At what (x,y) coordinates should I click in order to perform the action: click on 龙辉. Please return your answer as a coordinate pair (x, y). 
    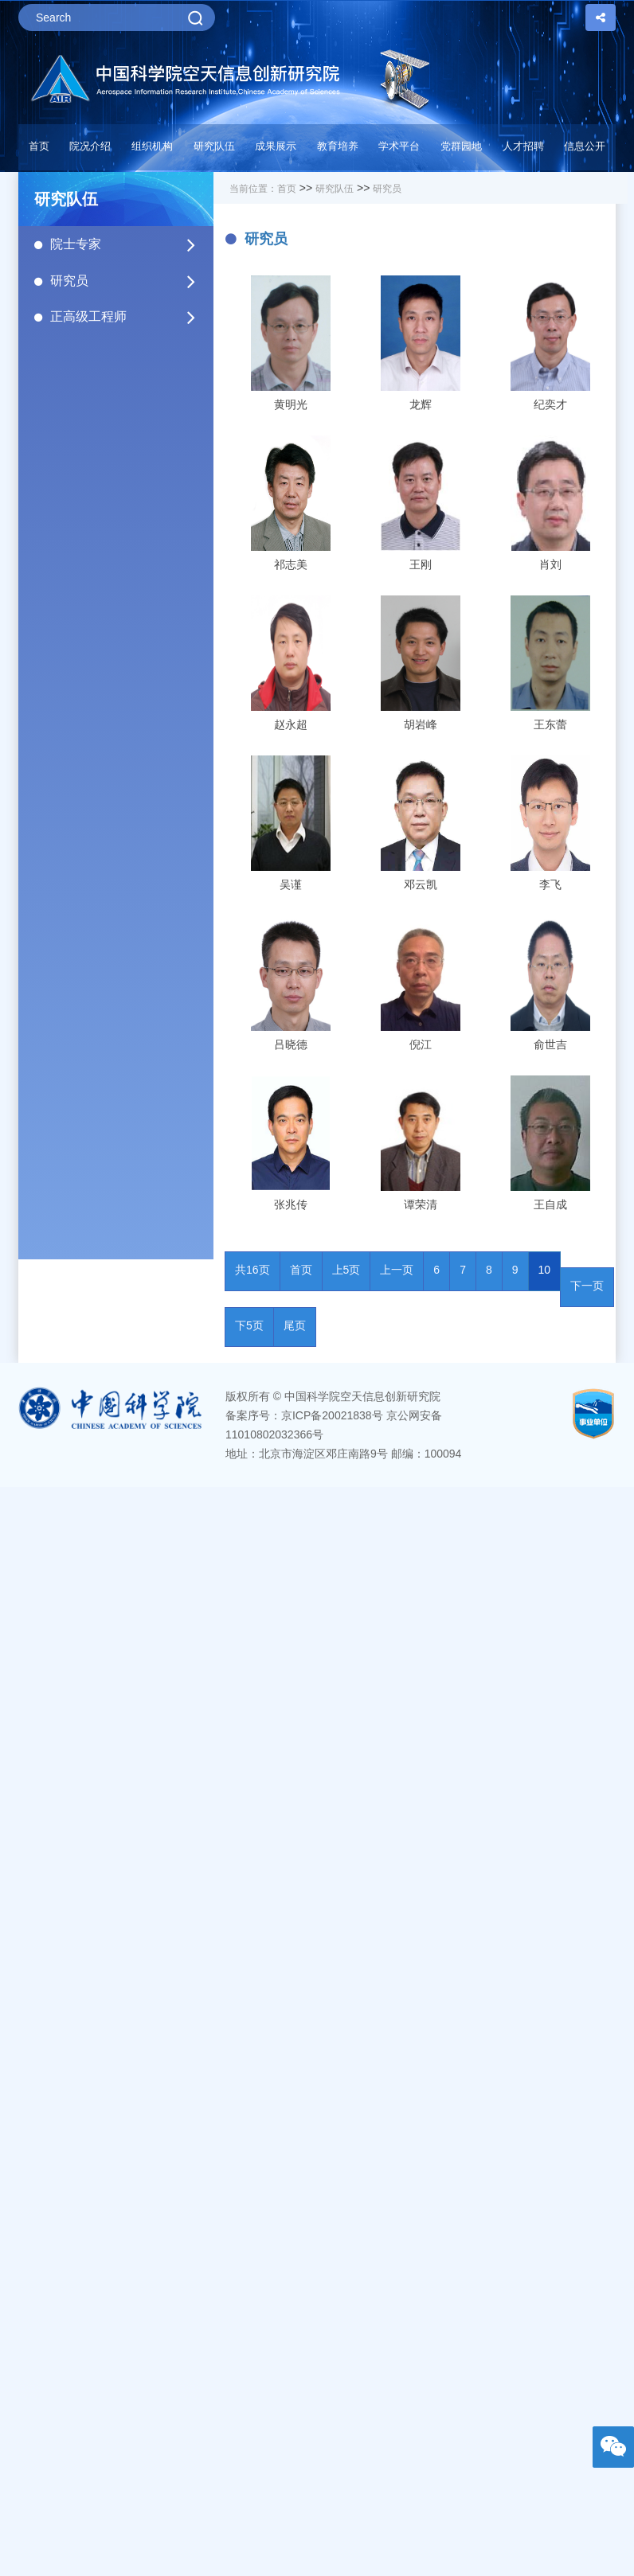
    Looking at the image, I should click on (420, 404).